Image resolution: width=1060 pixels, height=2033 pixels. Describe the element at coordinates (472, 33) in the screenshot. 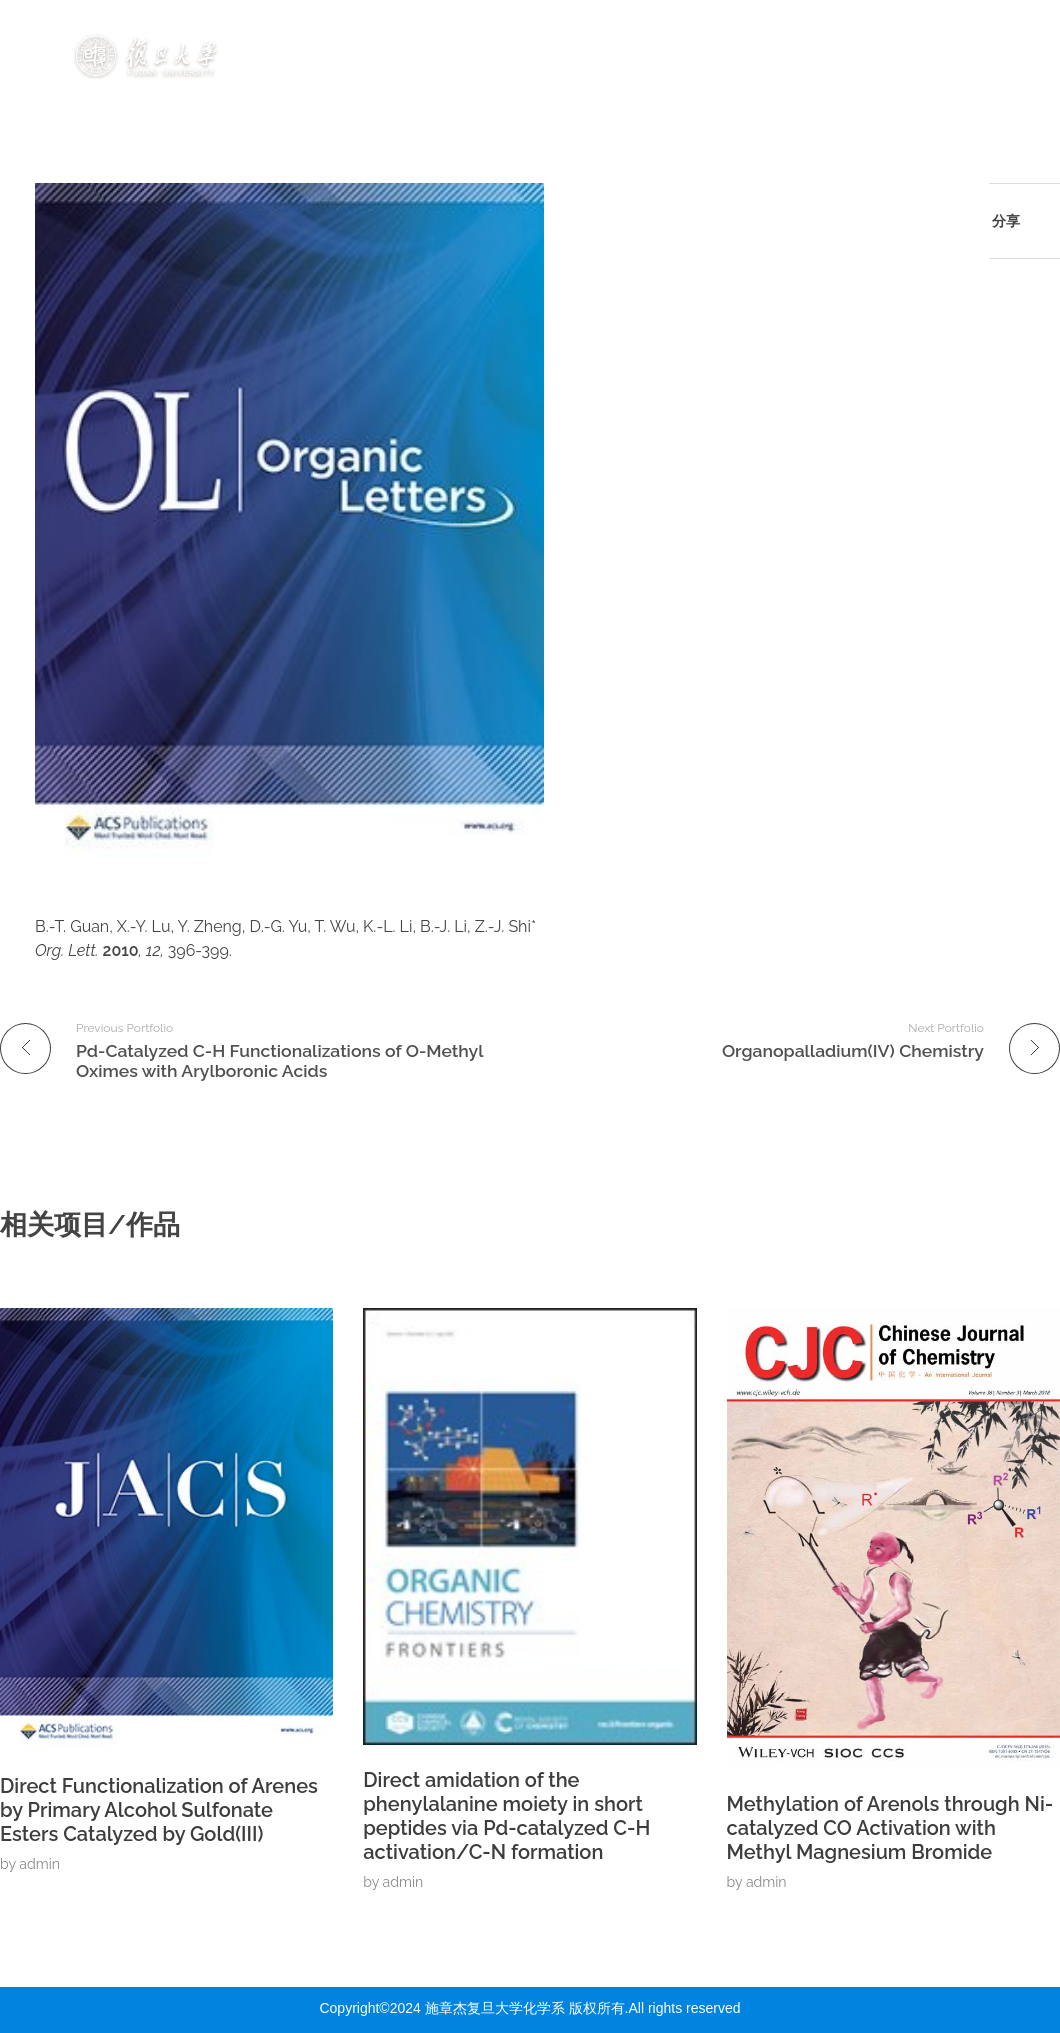

I see `研究方向` at that location.